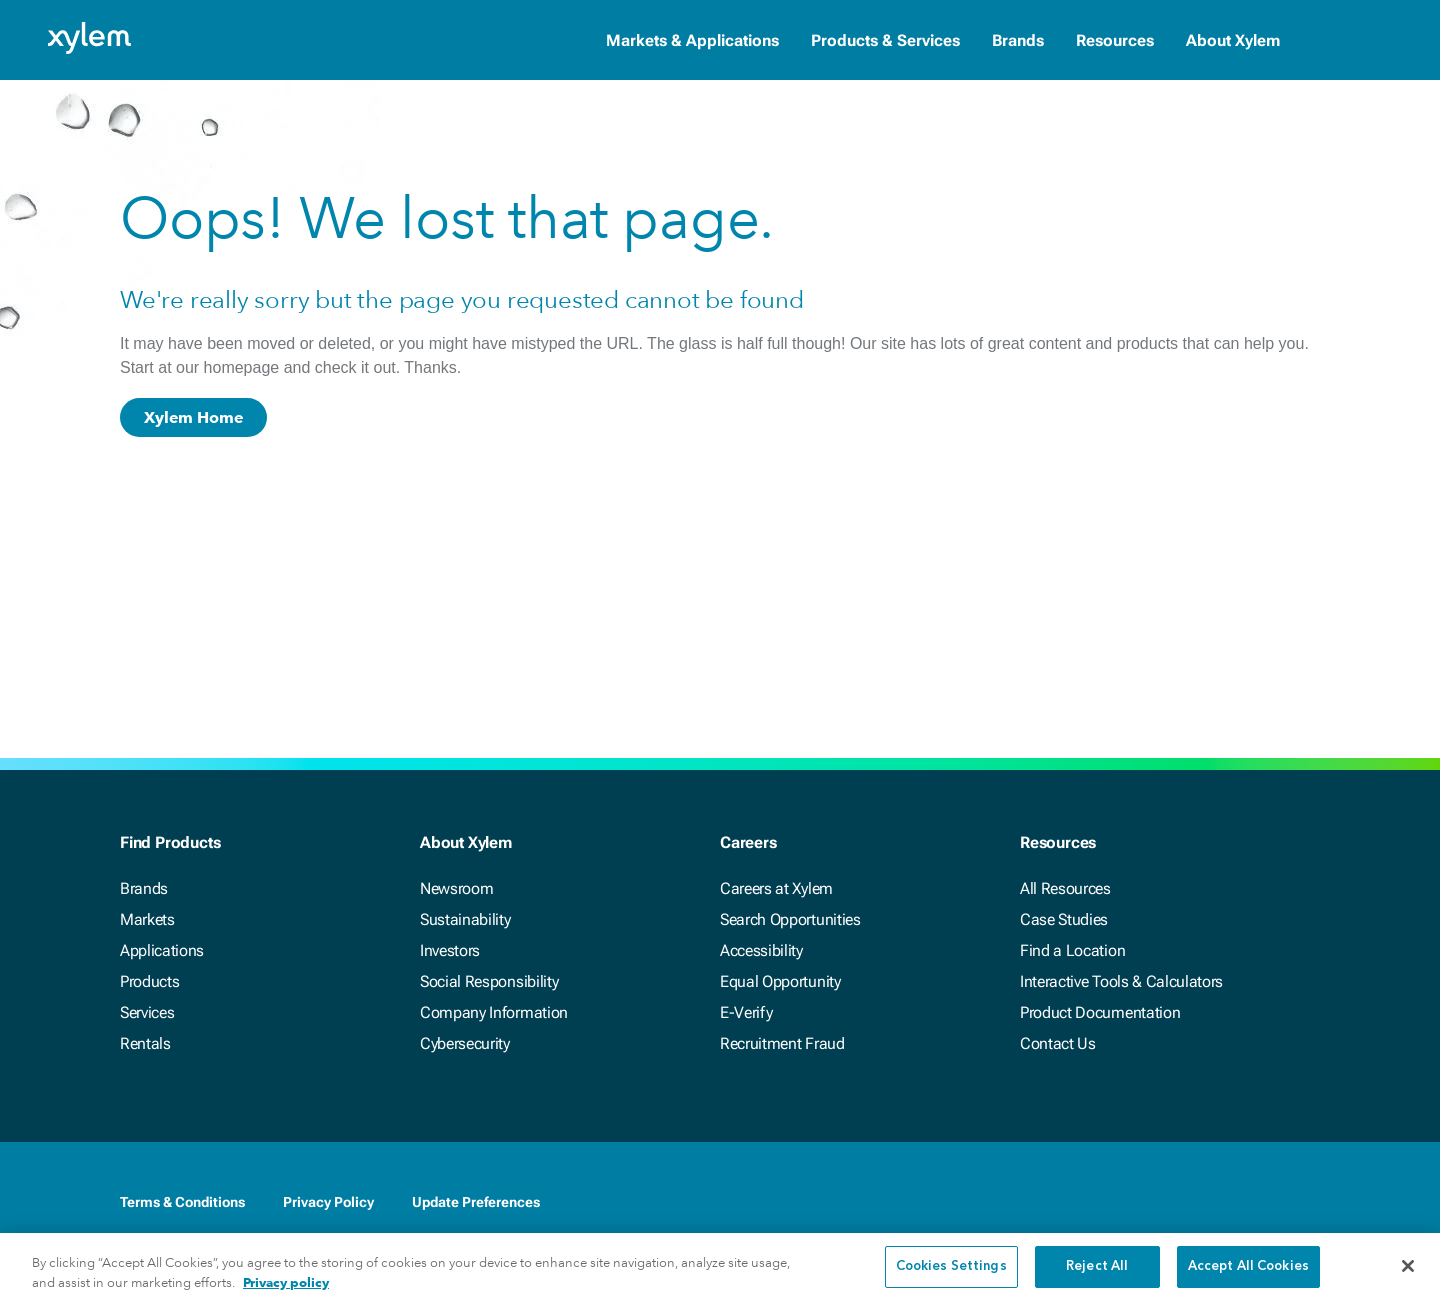 The image size is (1440, 1304). I want to click on Accept All Cookies, so click(1248, 1277).